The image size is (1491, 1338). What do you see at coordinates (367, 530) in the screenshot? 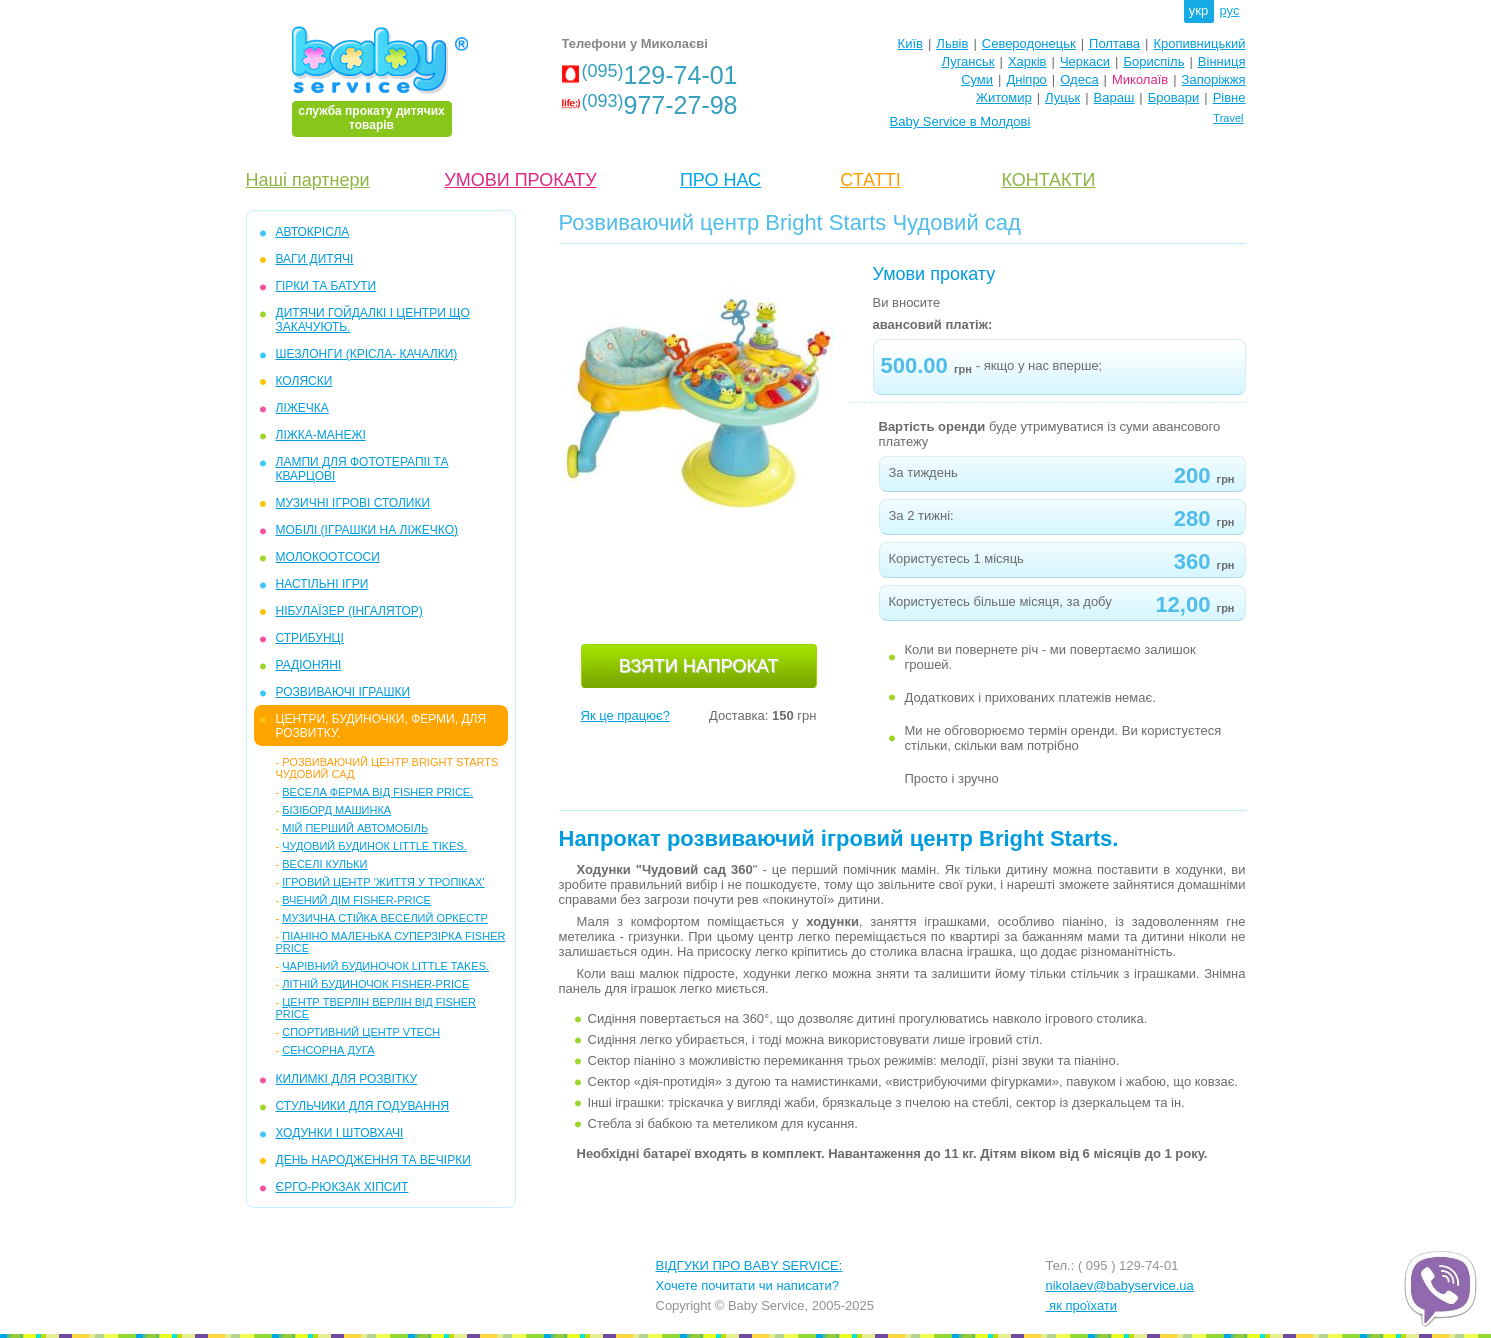
I see `МОБІЛІ (іграшки на ліжечко)` at bounding box center [367, 530].